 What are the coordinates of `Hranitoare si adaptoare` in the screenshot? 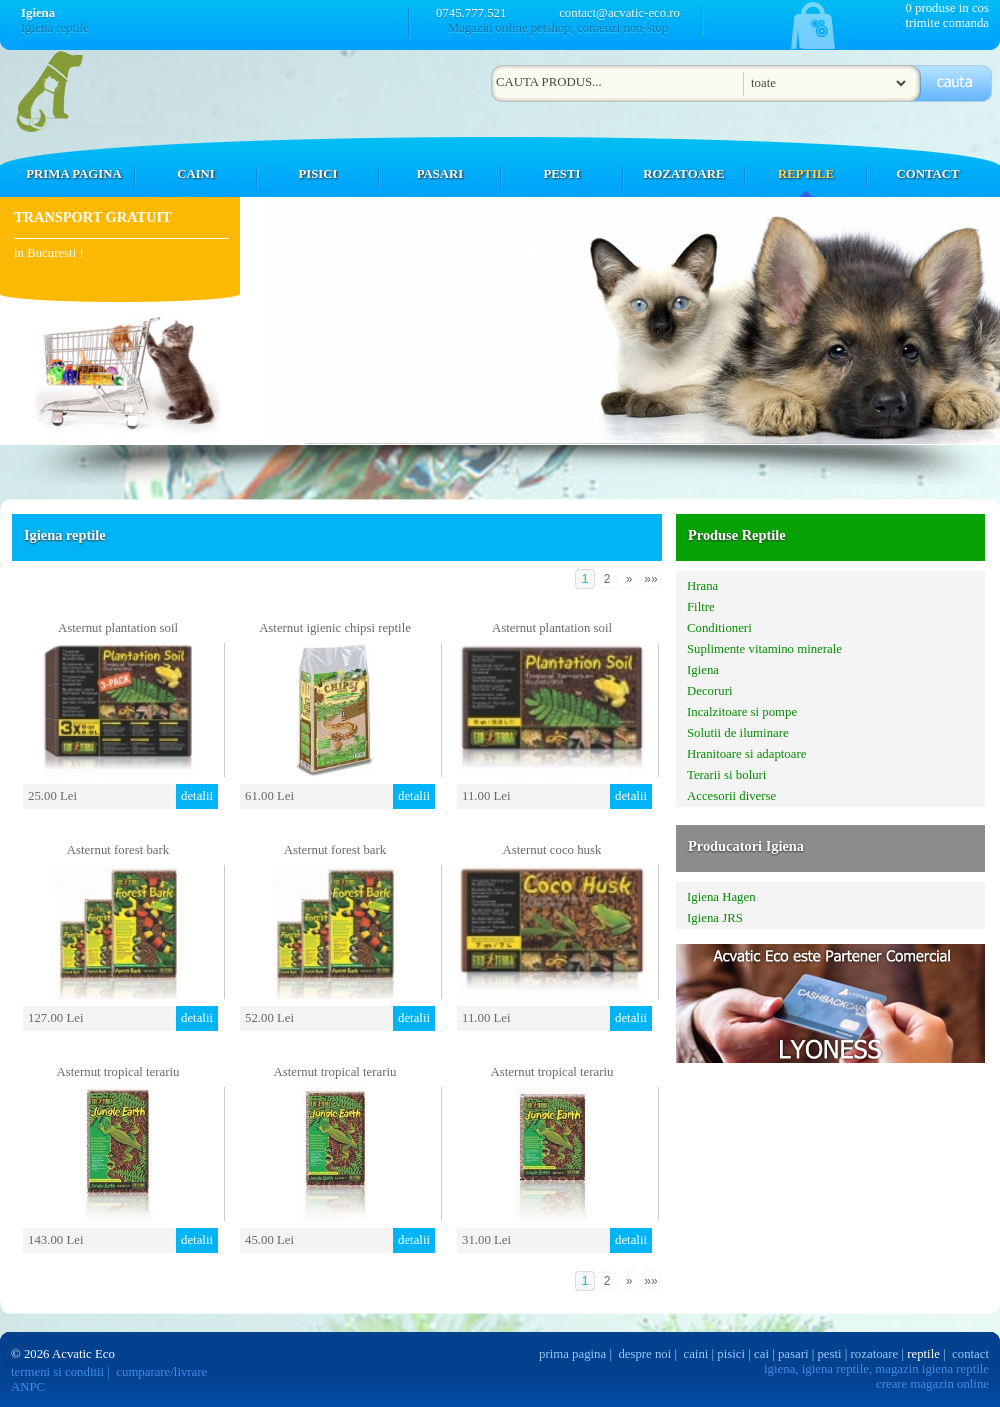 It's located at (746, 754).